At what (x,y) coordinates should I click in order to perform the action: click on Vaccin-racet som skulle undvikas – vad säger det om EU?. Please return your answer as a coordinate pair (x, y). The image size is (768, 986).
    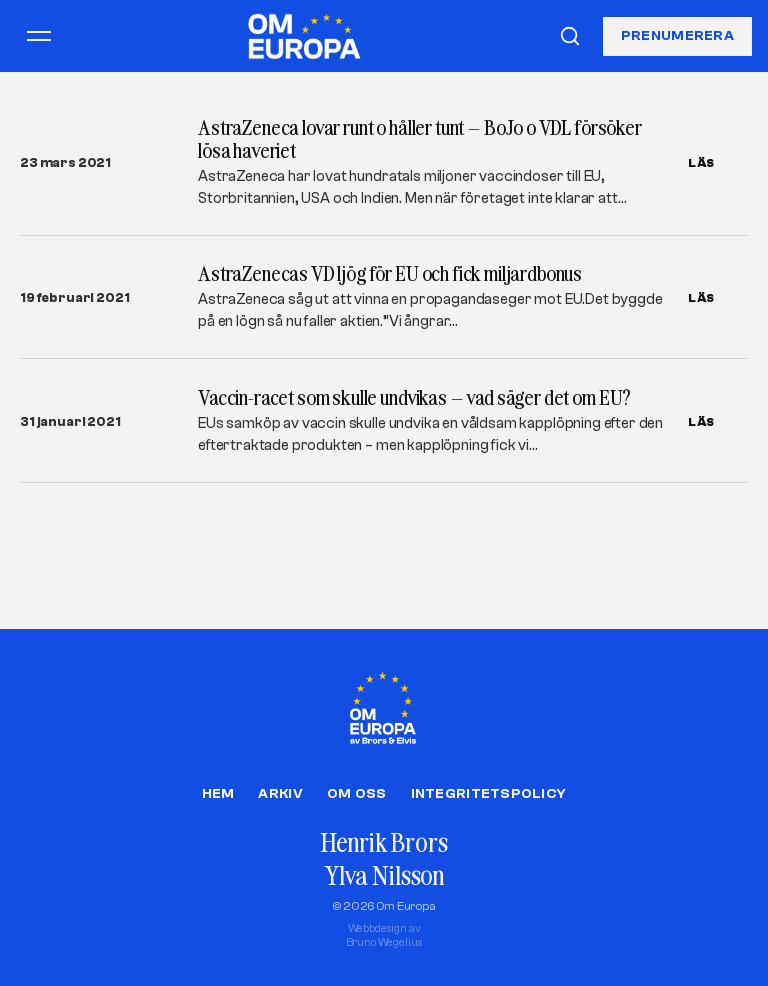
    Looking at the image, I should click on (414, 397).